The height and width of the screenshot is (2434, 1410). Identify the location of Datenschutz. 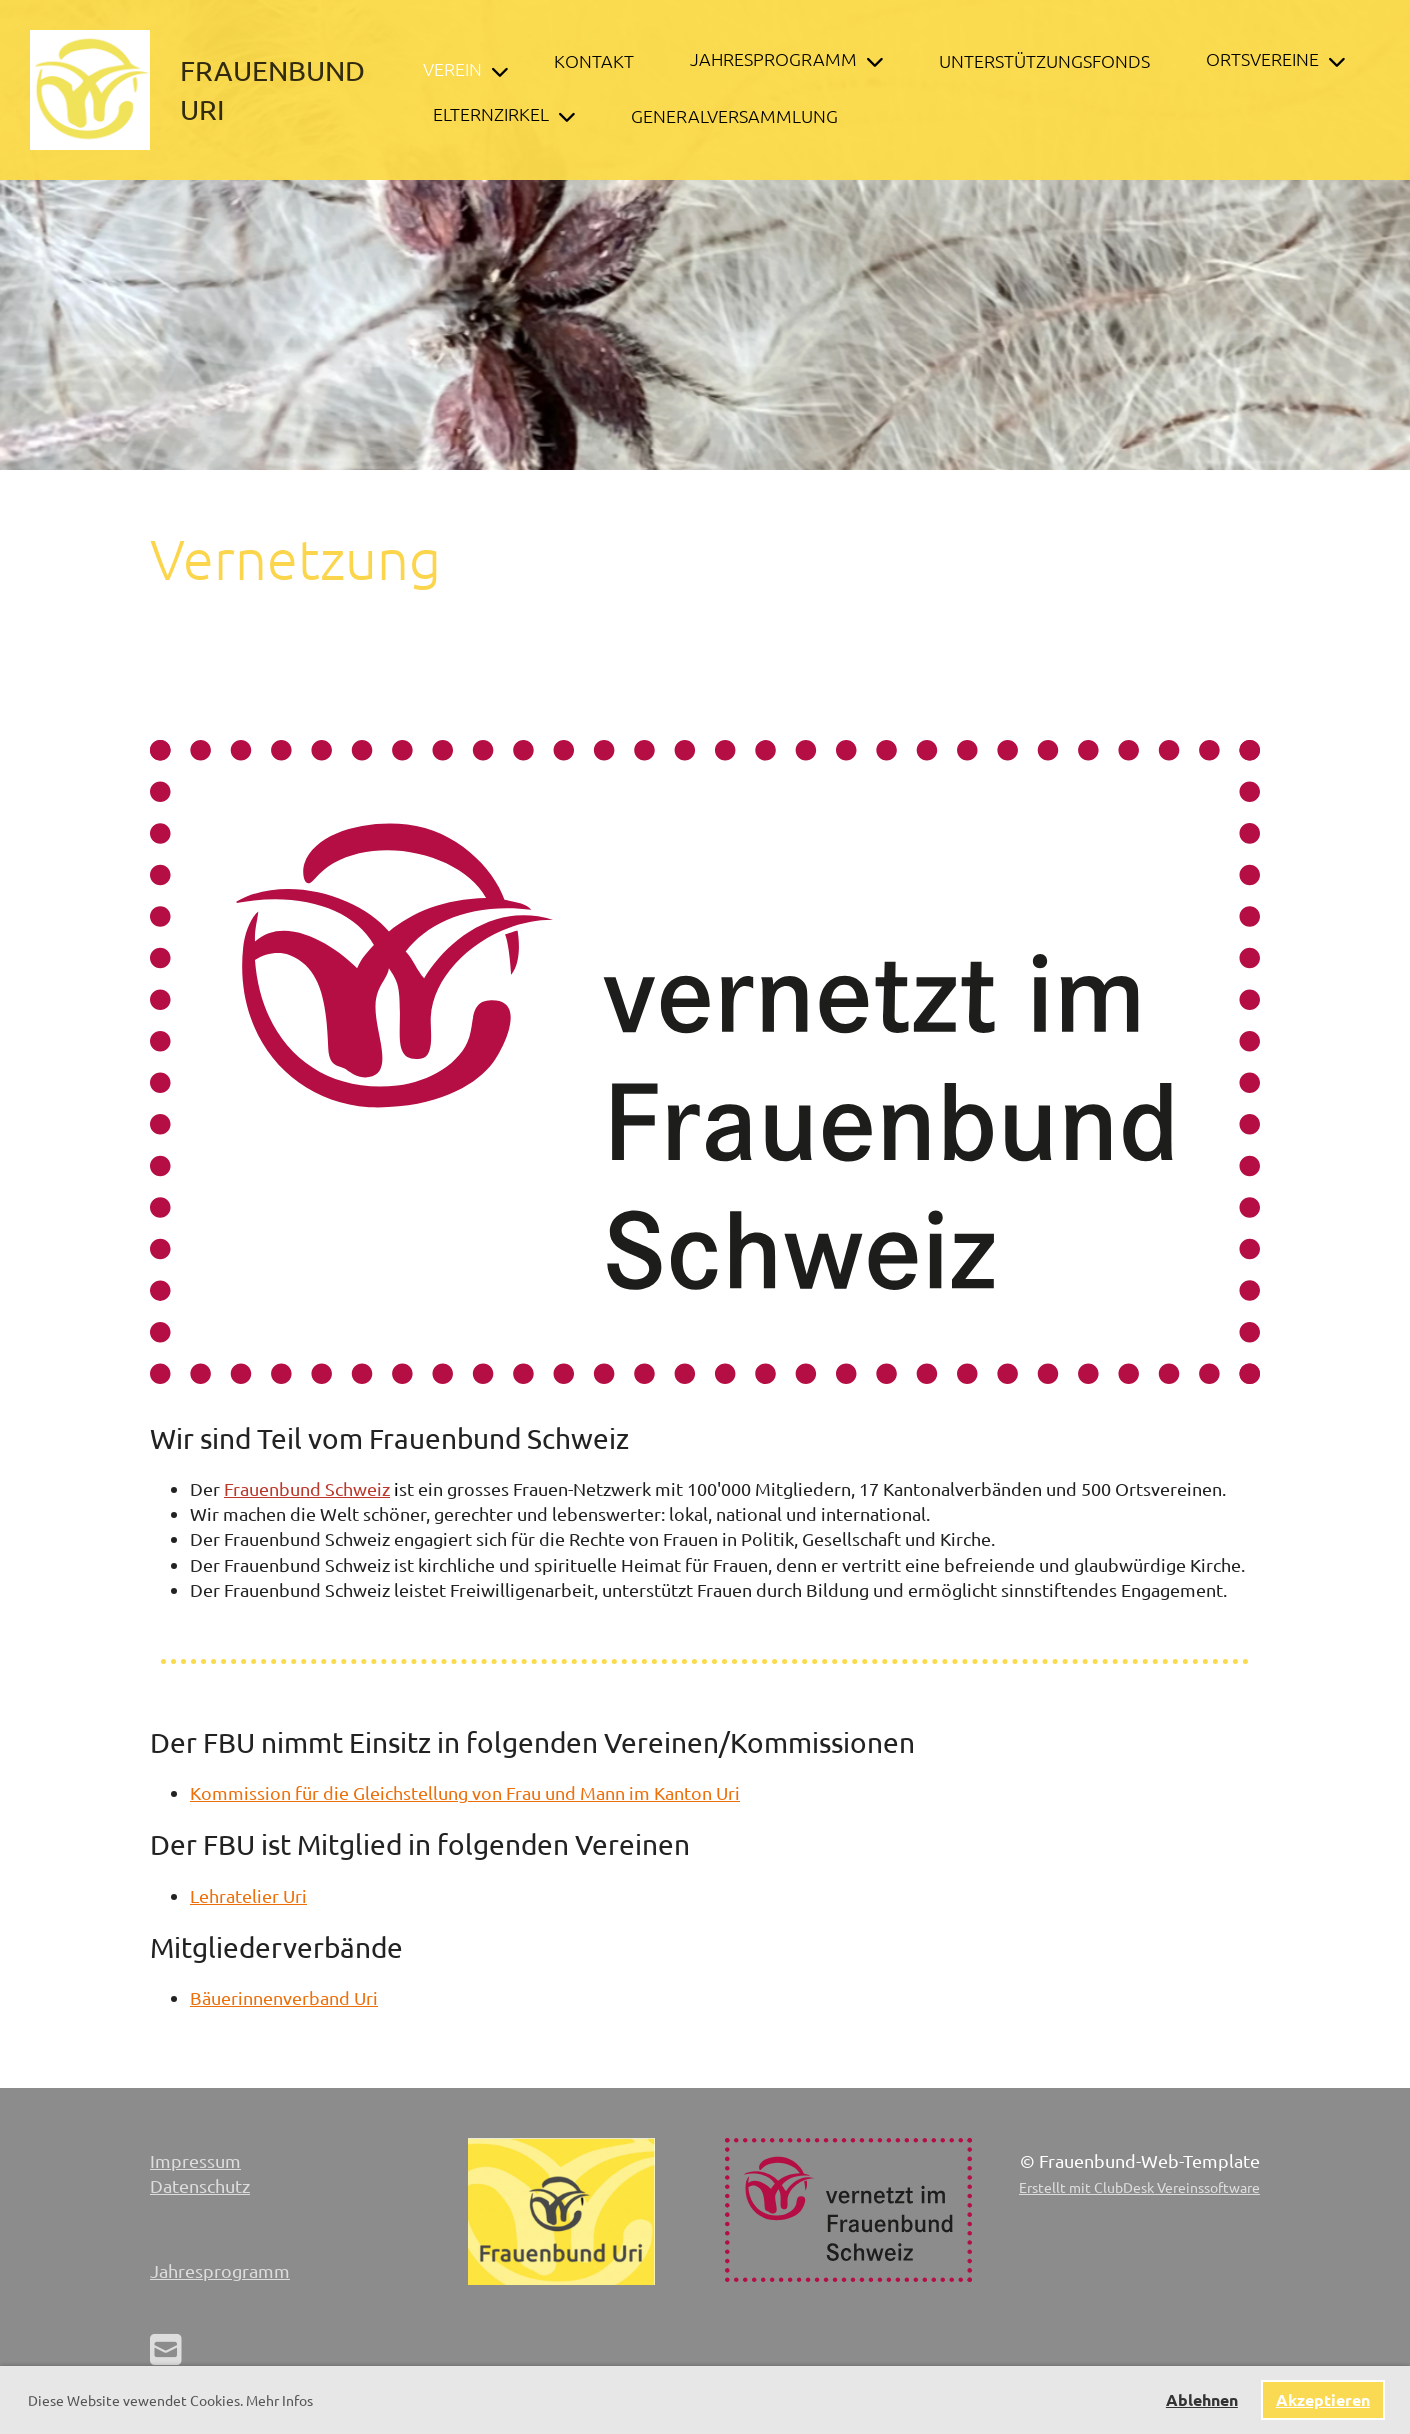
(200, 2185).